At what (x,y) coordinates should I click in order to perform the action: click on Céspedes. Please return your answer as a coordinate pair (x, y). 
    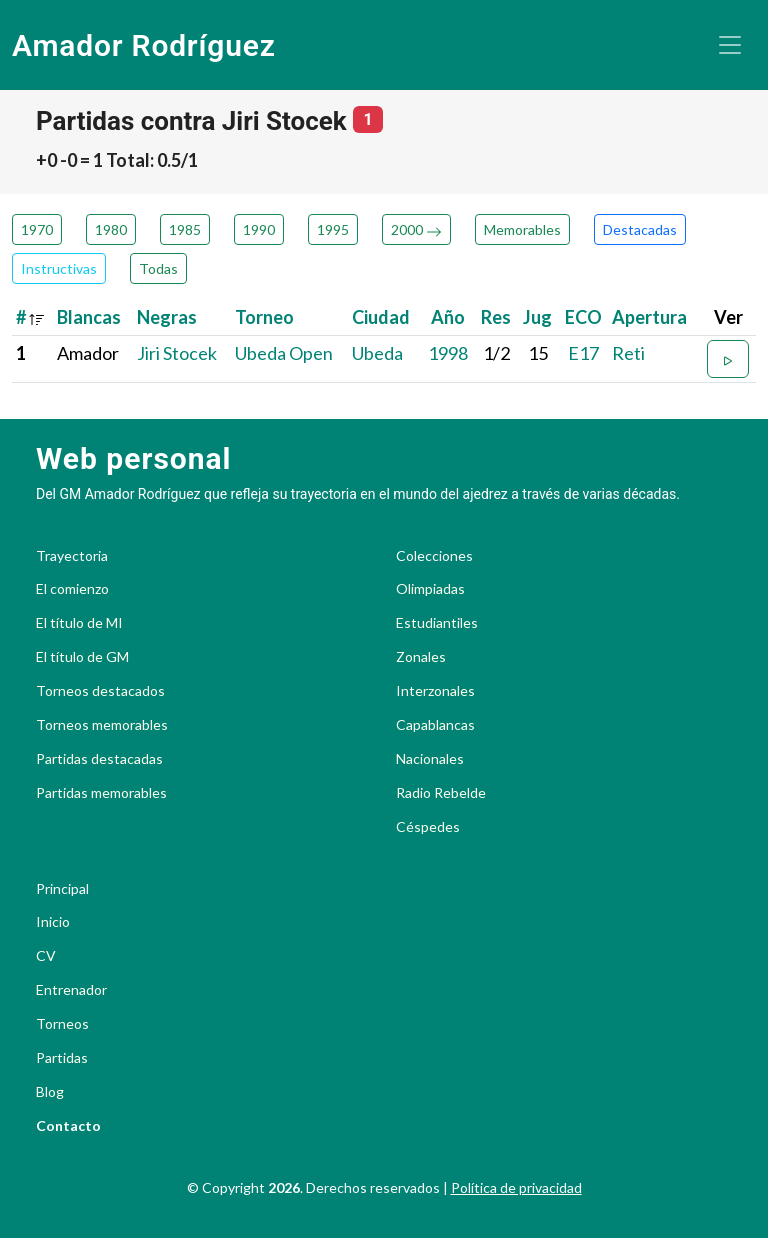
    Looking at the image, I should click on (428, 827).